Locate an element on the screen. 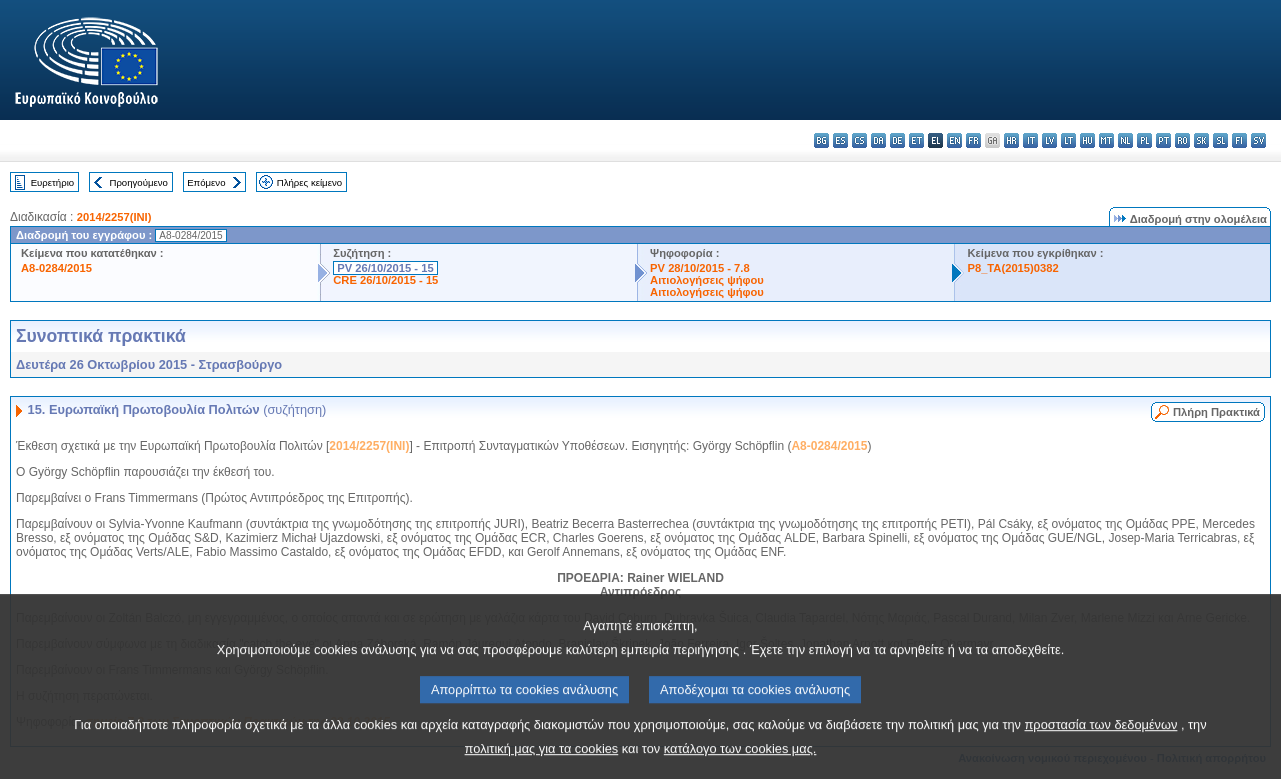  Επόμενο is located at coordinates (206, 182).